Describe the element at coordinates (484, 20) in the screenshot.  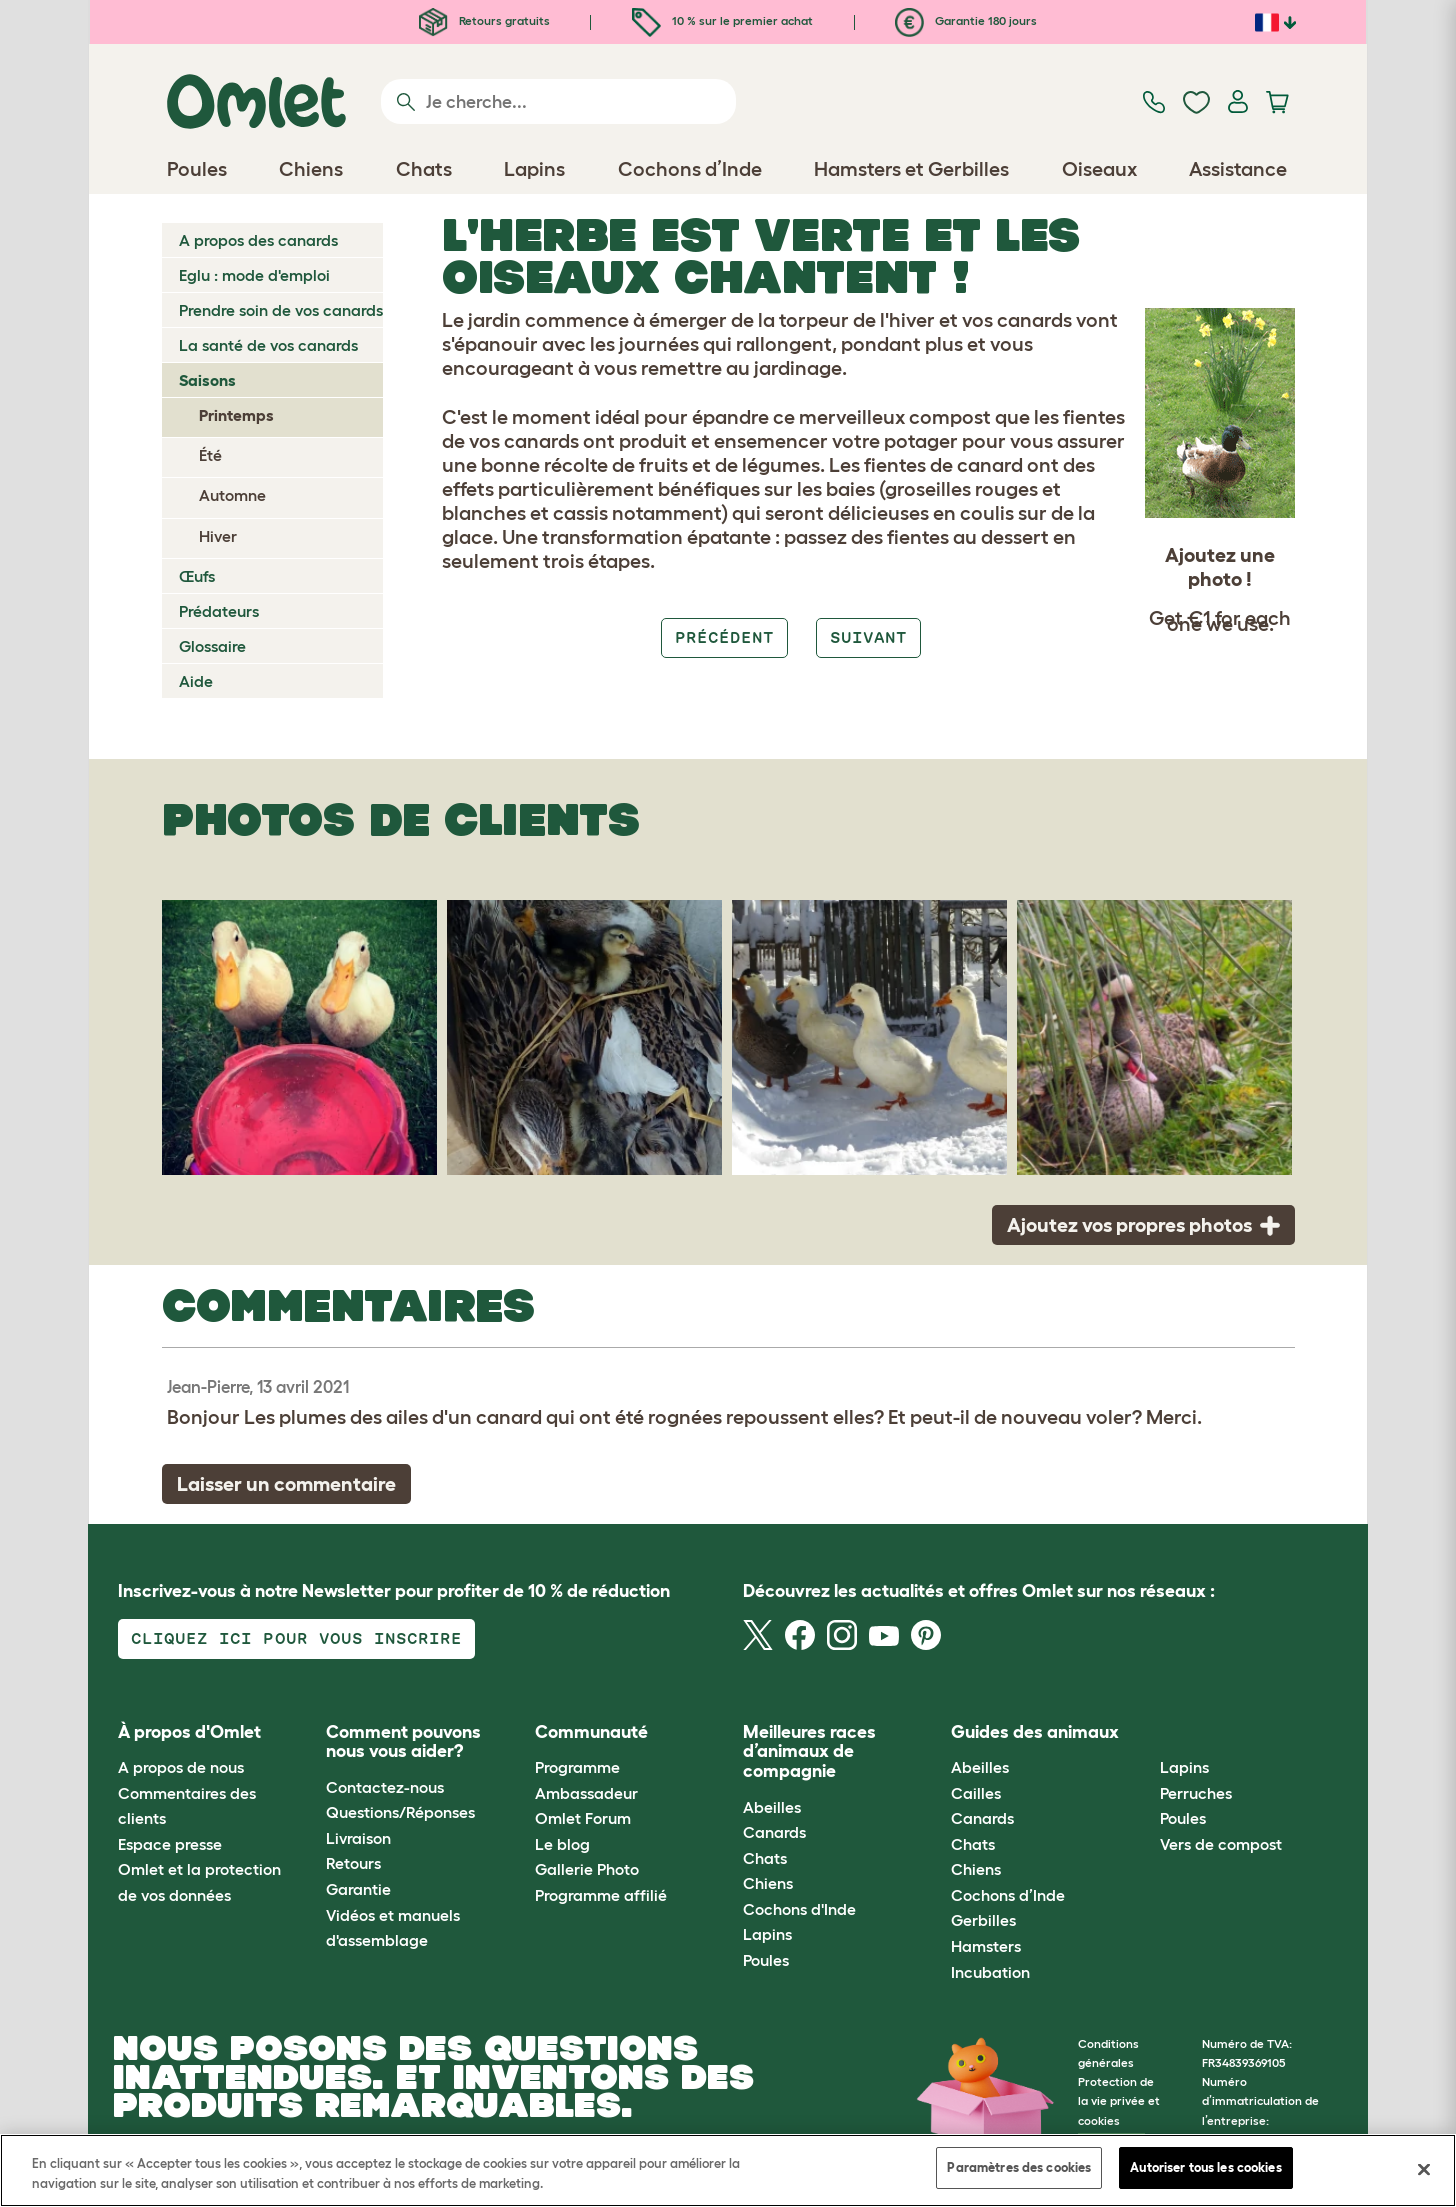
I see `Retours gratuits` at that location.